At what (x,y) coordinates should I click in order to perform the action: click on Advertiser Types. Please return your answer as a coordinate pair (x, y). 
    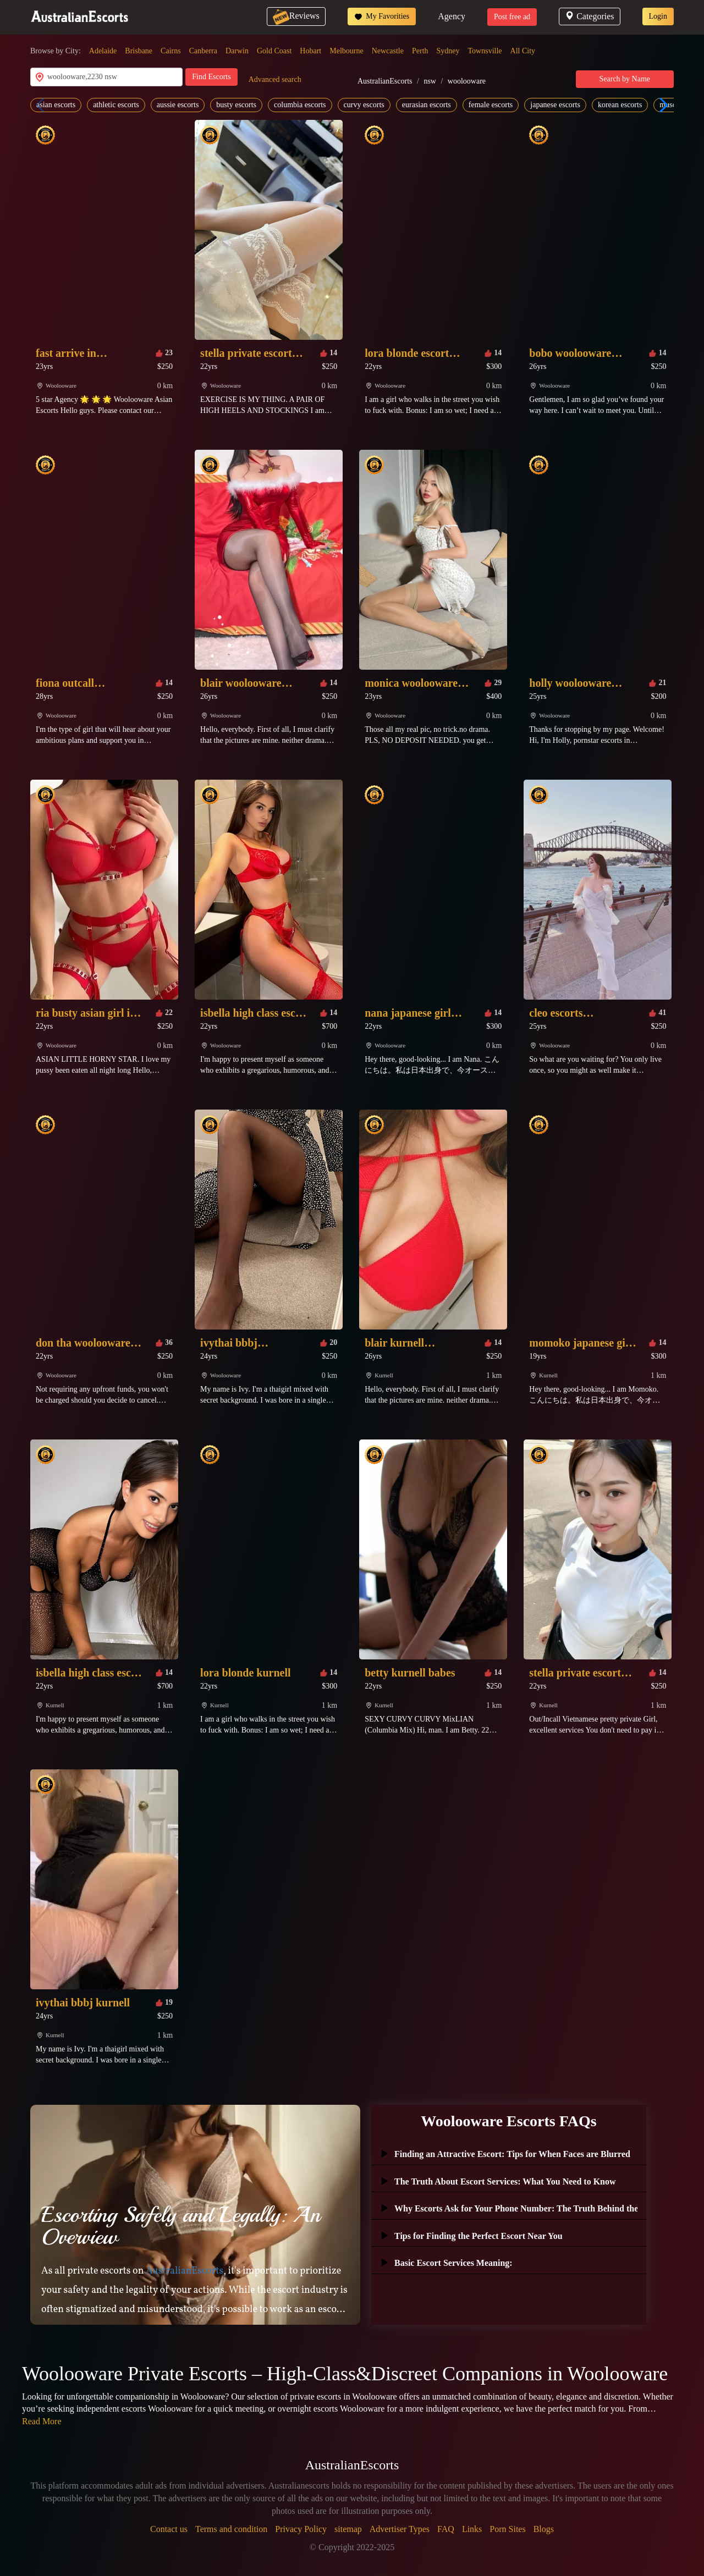
    Looking at the image, I should click on (400, 2529).